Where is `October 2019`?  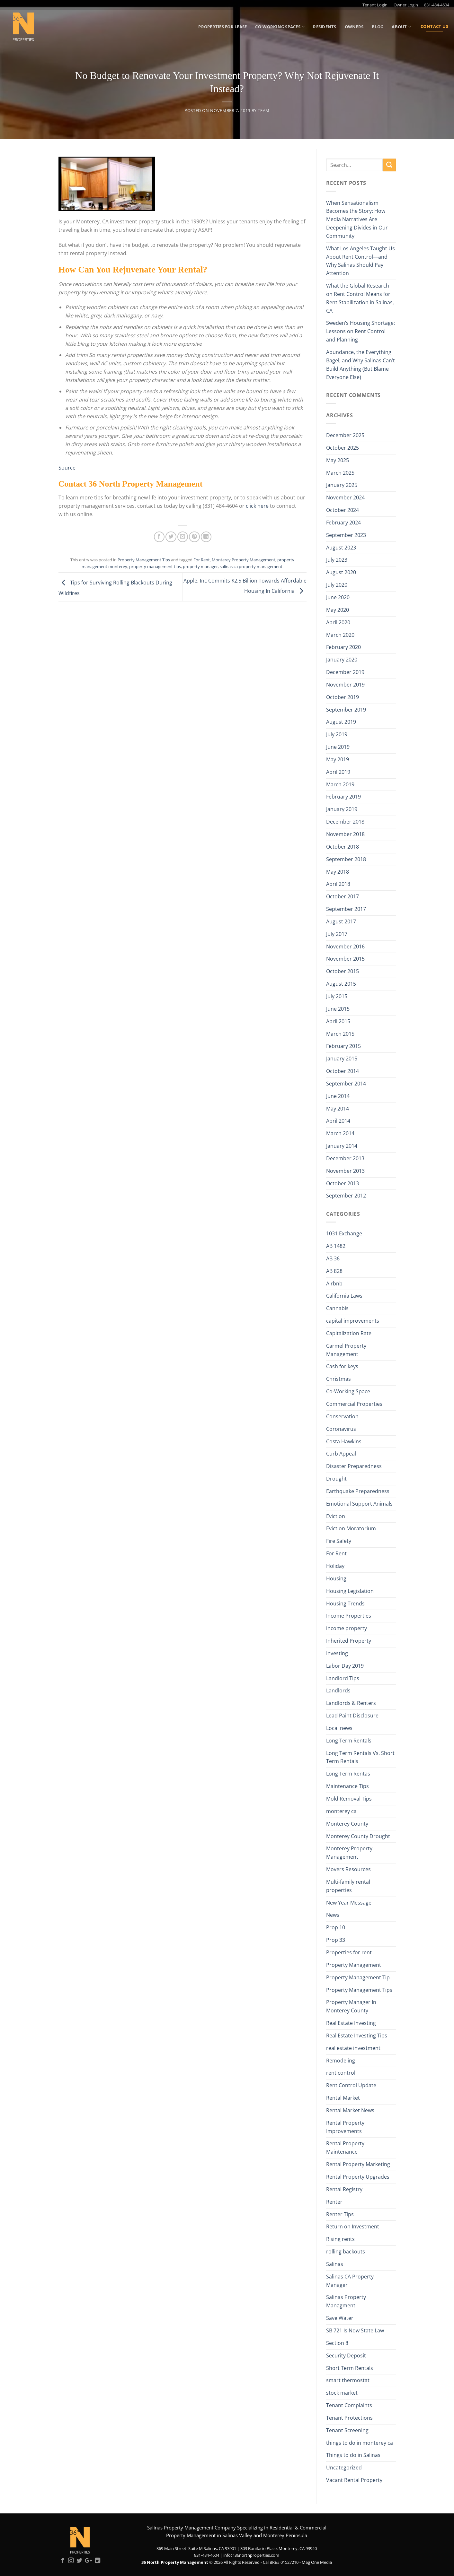 October 2019 is located at coordinates (342, 697).